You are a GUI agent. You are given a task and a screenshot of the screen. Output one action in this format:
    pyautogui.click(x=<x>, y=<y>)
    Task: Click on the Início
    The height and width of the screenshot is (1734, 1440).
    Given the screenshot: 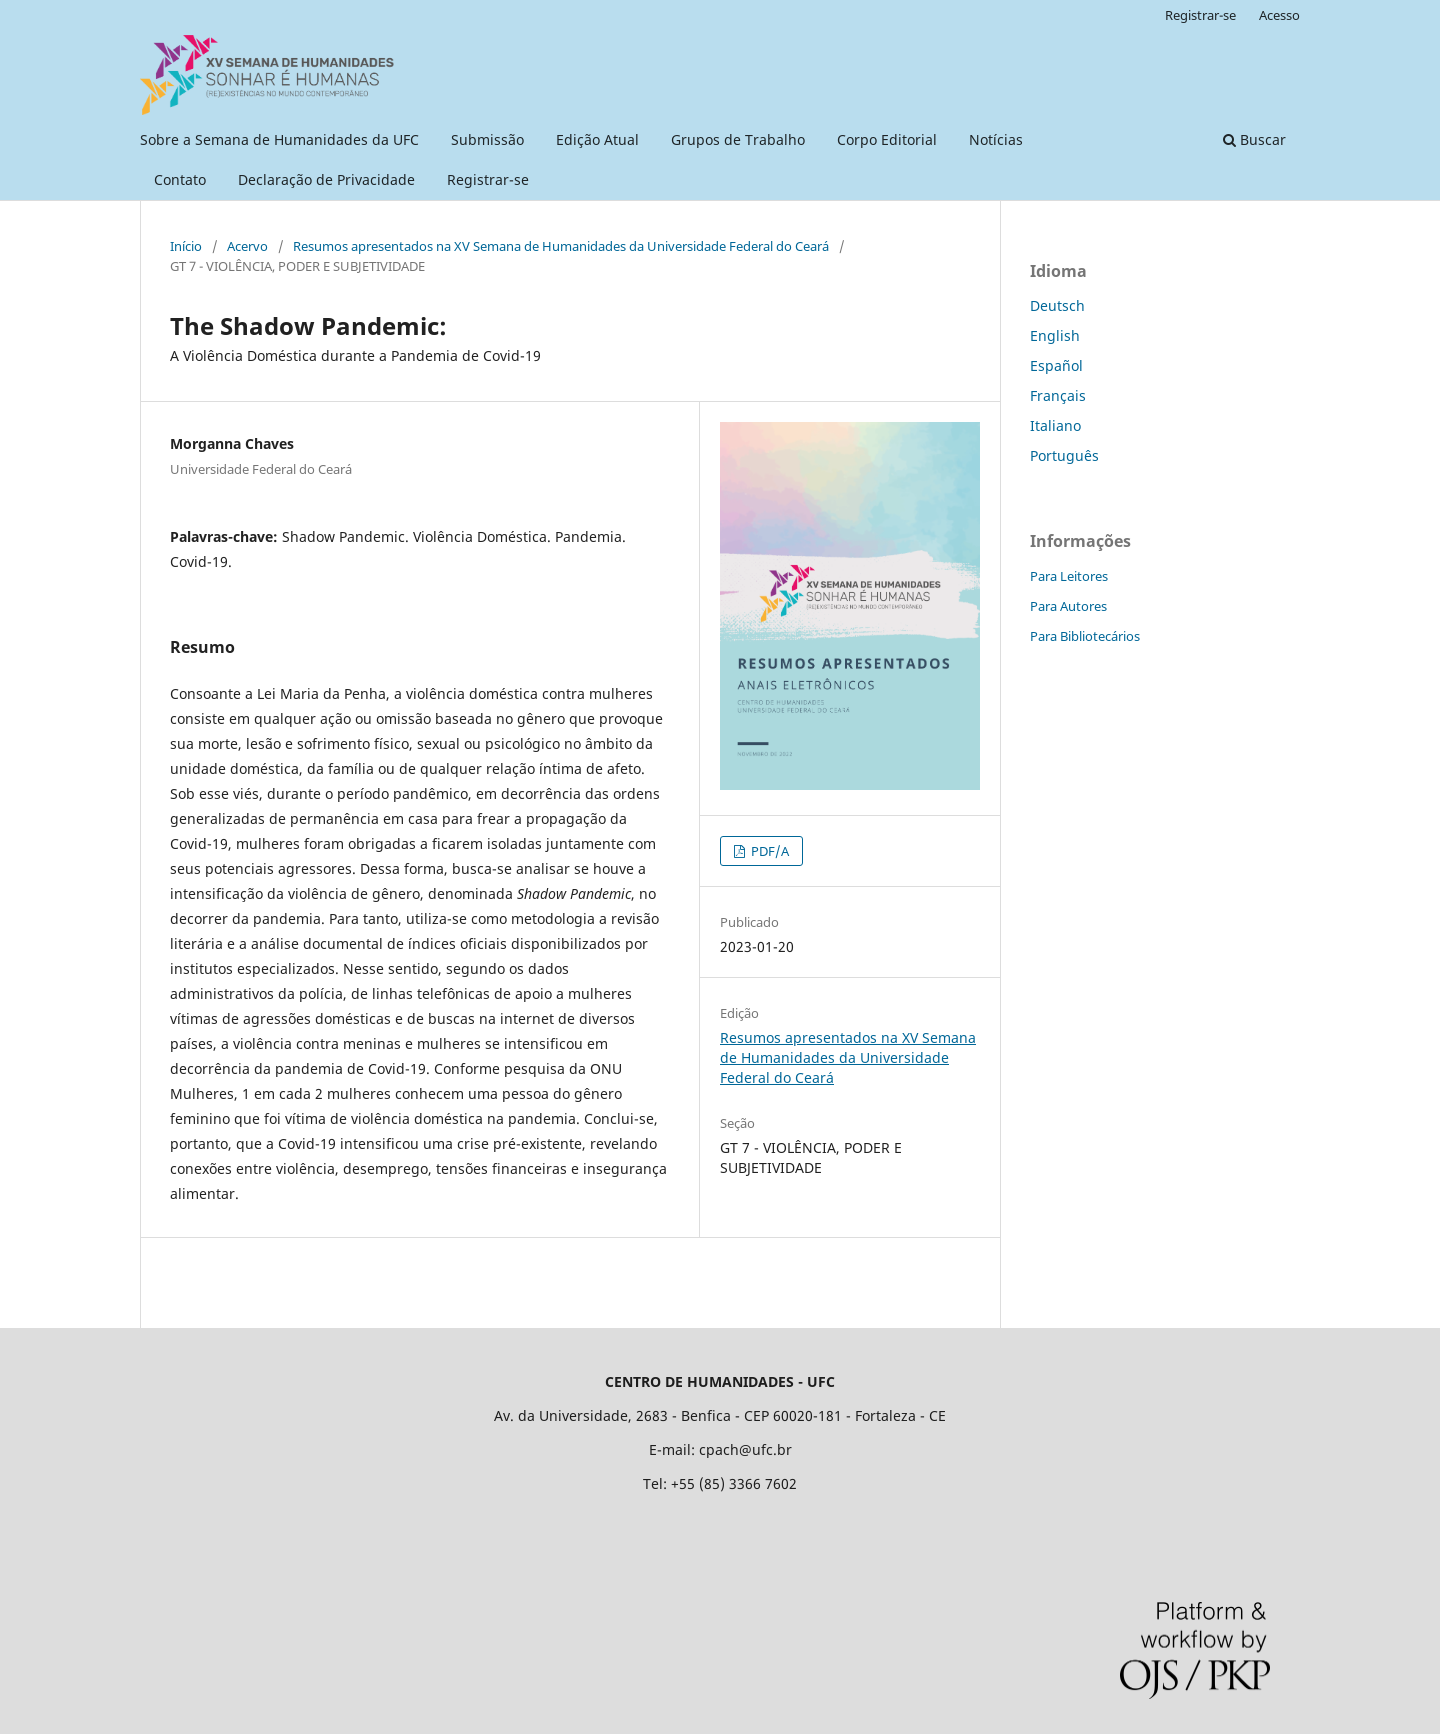 What is the action you would take?
    pyautogui.click(x=186, y=246)
    